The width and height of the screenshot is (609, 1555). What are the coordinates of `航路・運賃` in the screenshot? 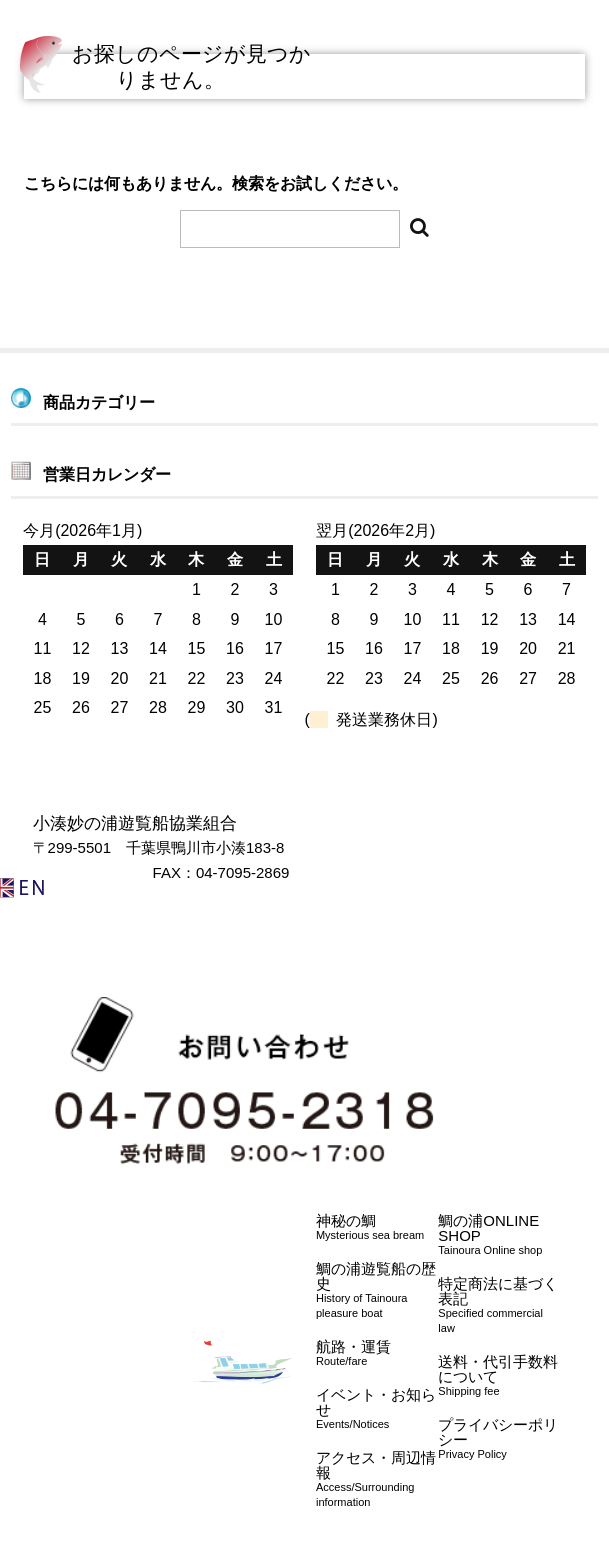 It's located at (377, 1353).